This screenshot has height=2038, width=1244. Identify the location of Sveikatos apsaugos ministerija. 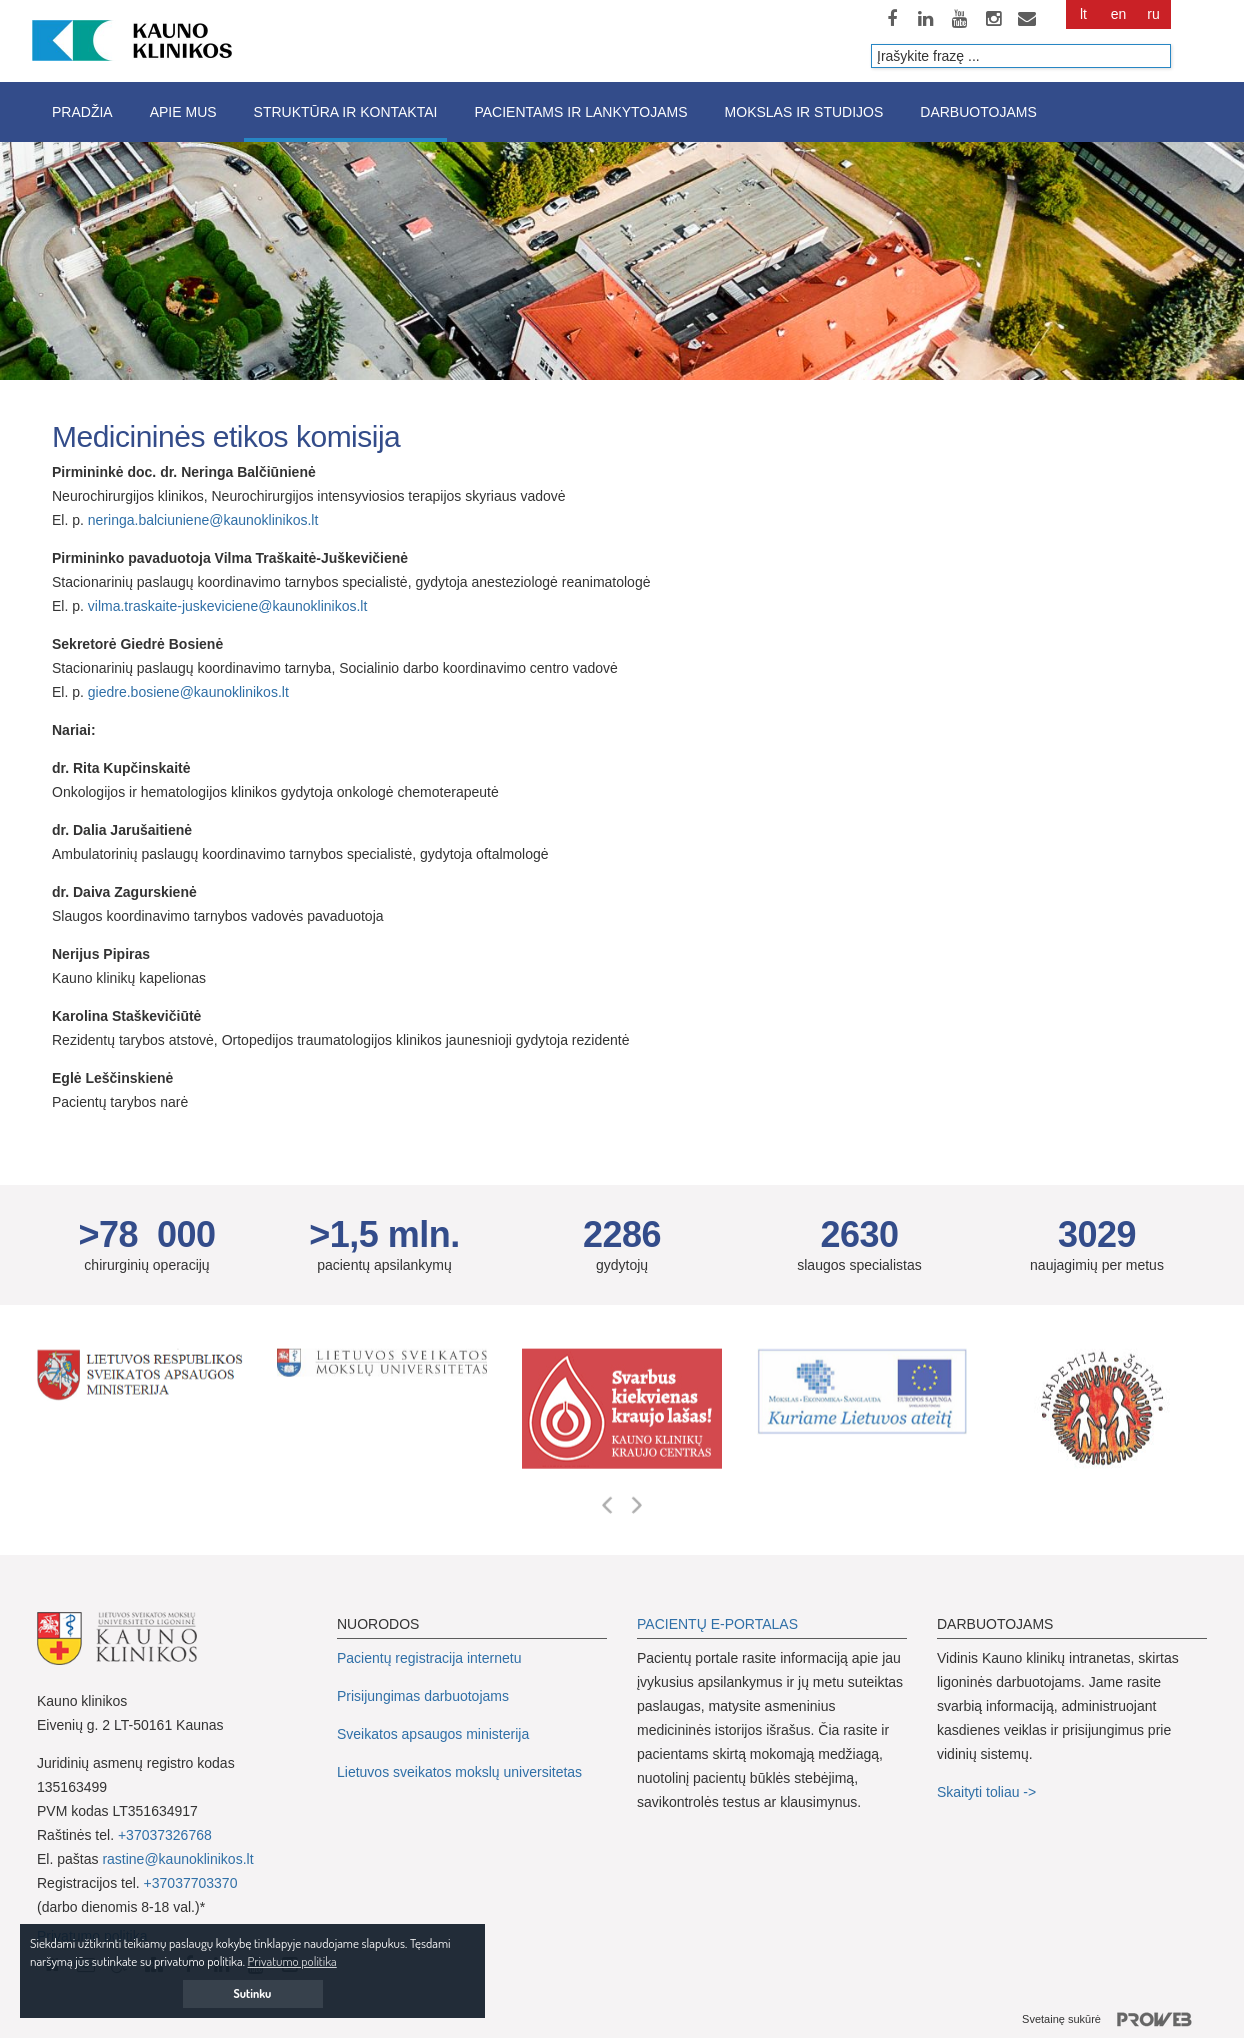
(433, 1734).